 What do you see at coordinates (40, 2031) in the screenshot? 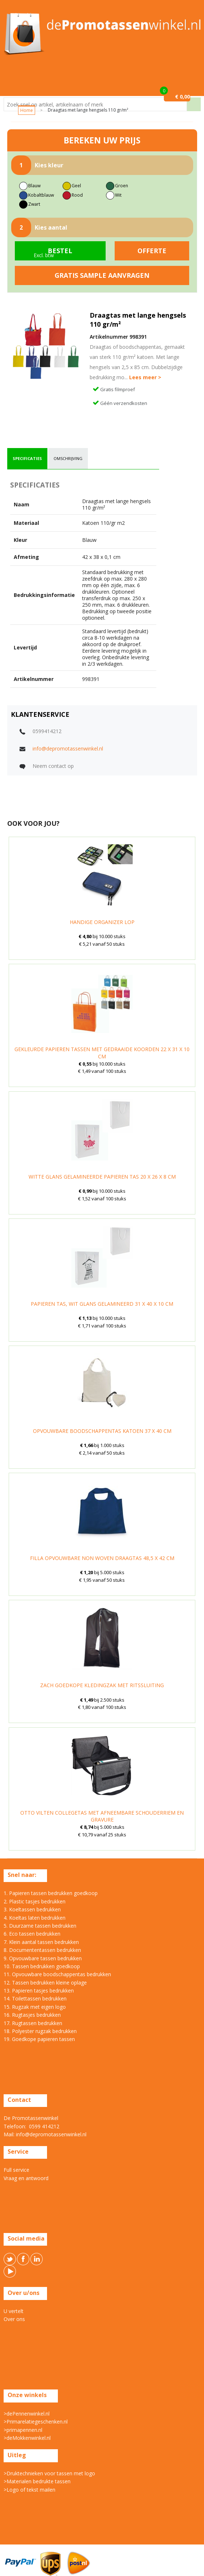
I see `18. Polyester rugzak bedrukken` at bounding box center [40, 2031].